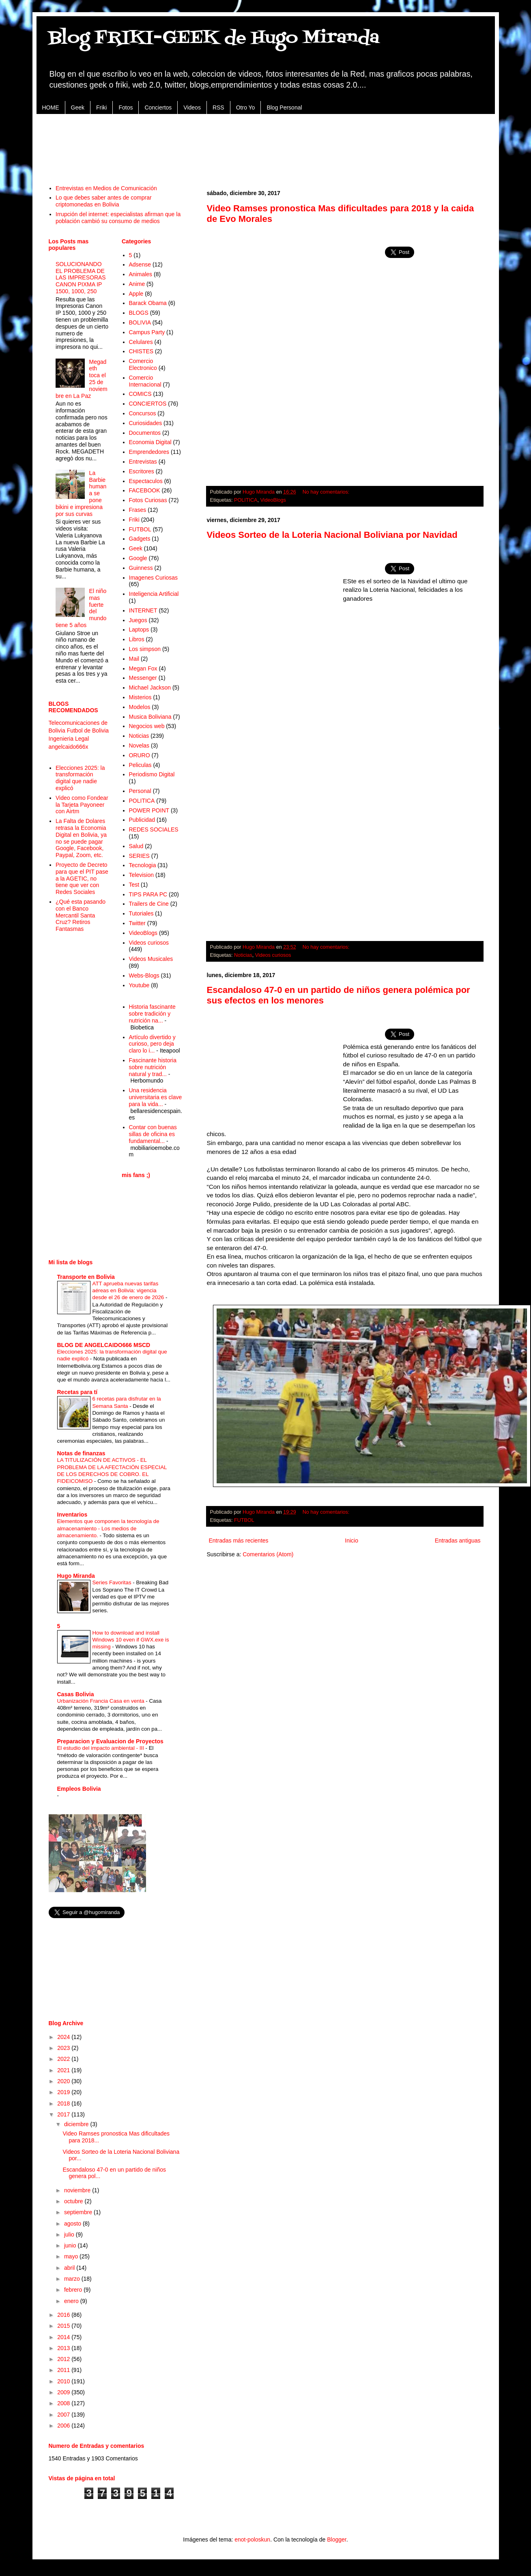  I want to click on 2019, so click(64, 2092).